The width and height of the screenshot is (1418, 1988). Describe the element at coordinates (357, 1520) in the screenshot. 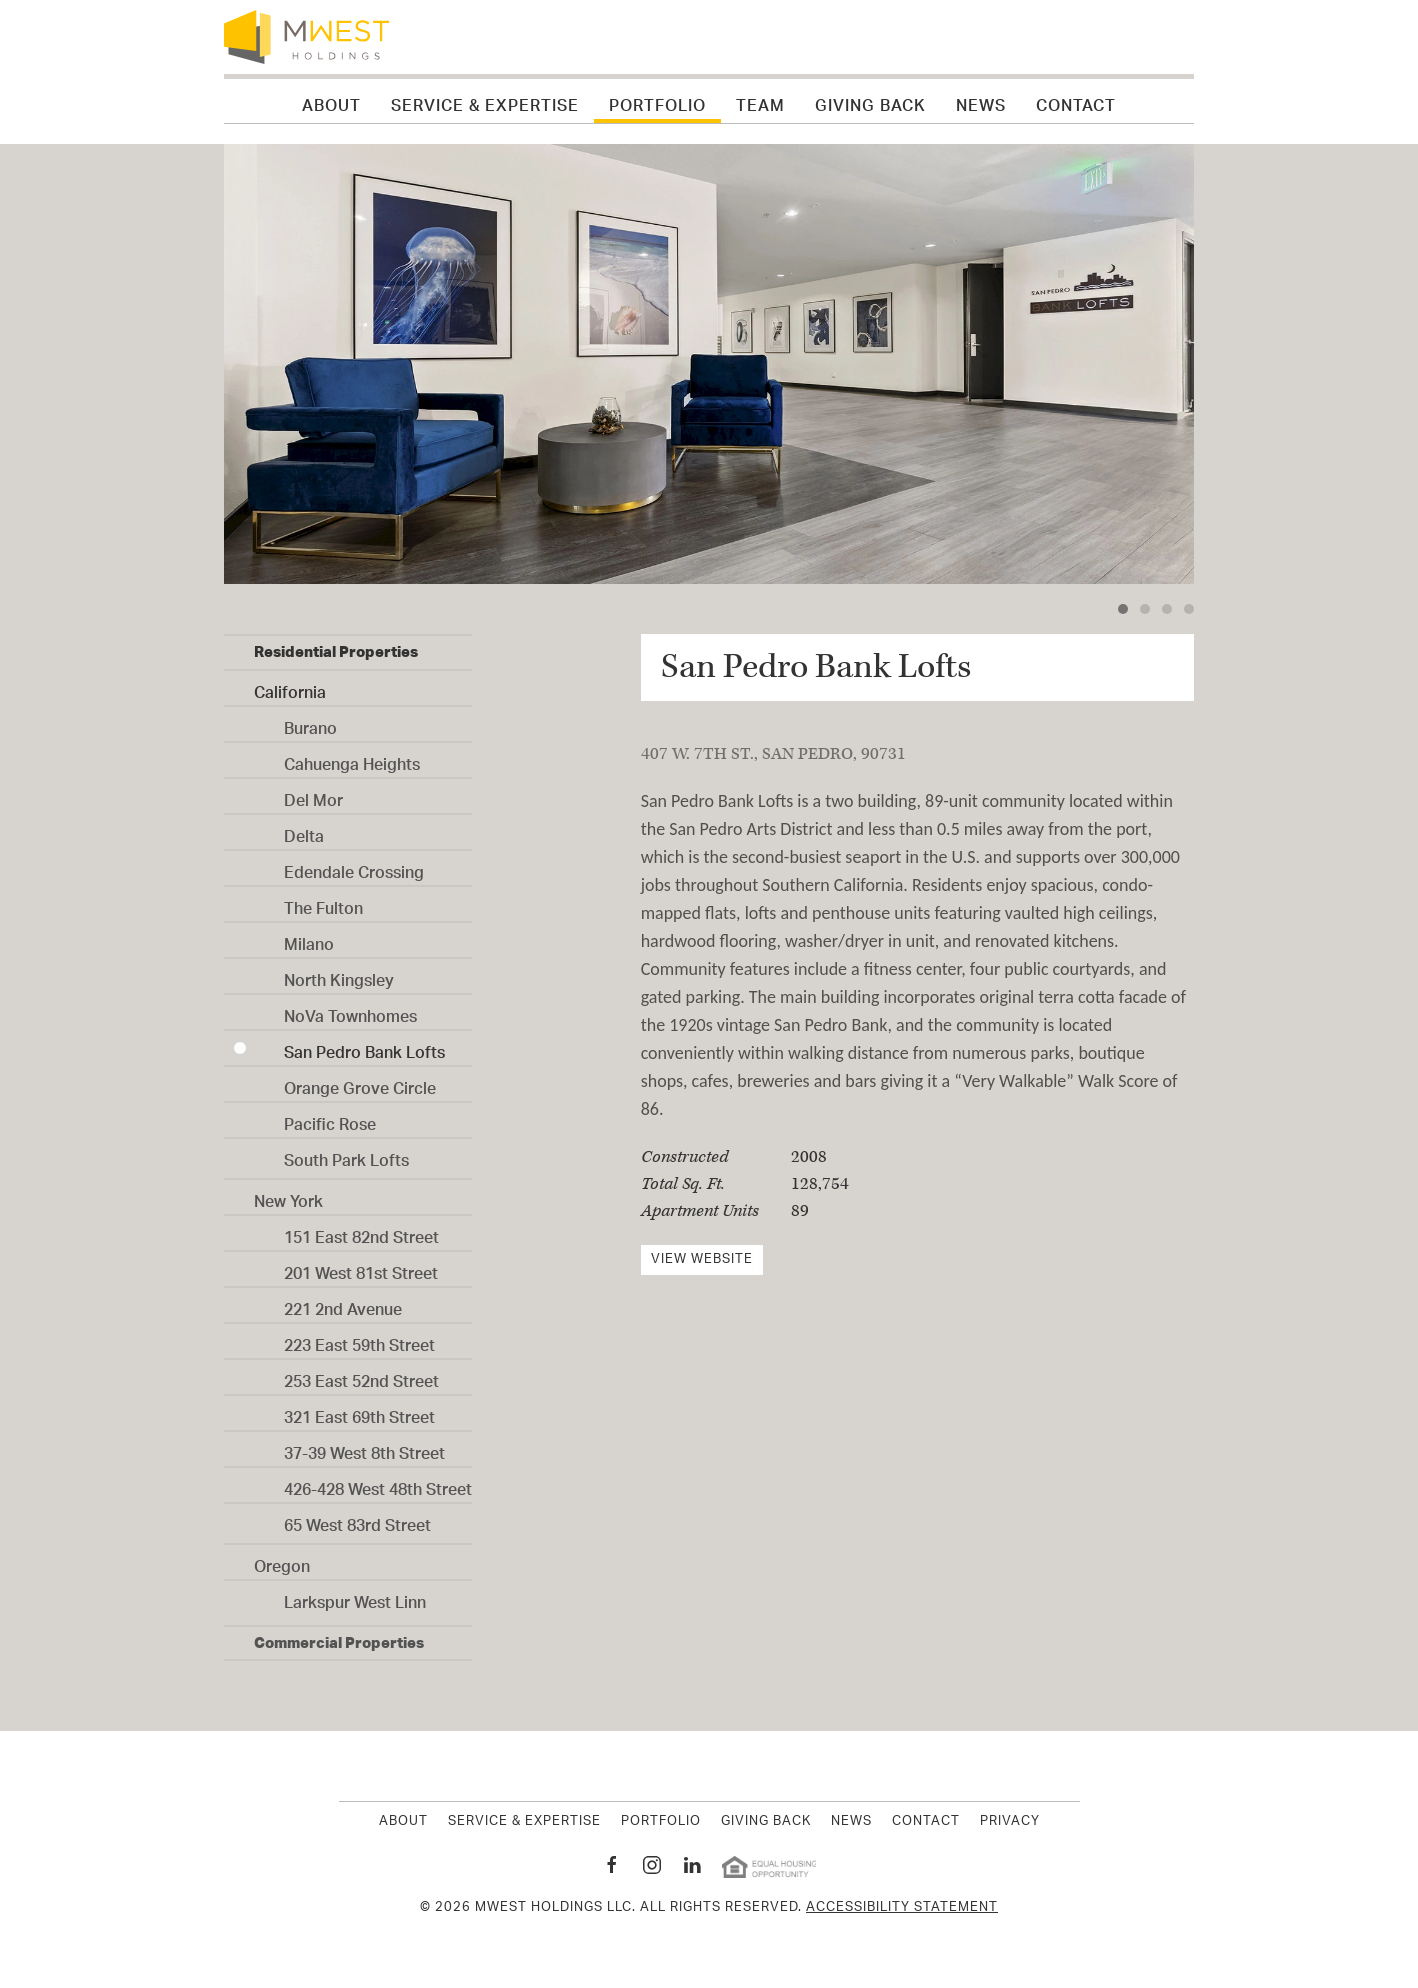

I see `65 West 83rd Street` at that location.